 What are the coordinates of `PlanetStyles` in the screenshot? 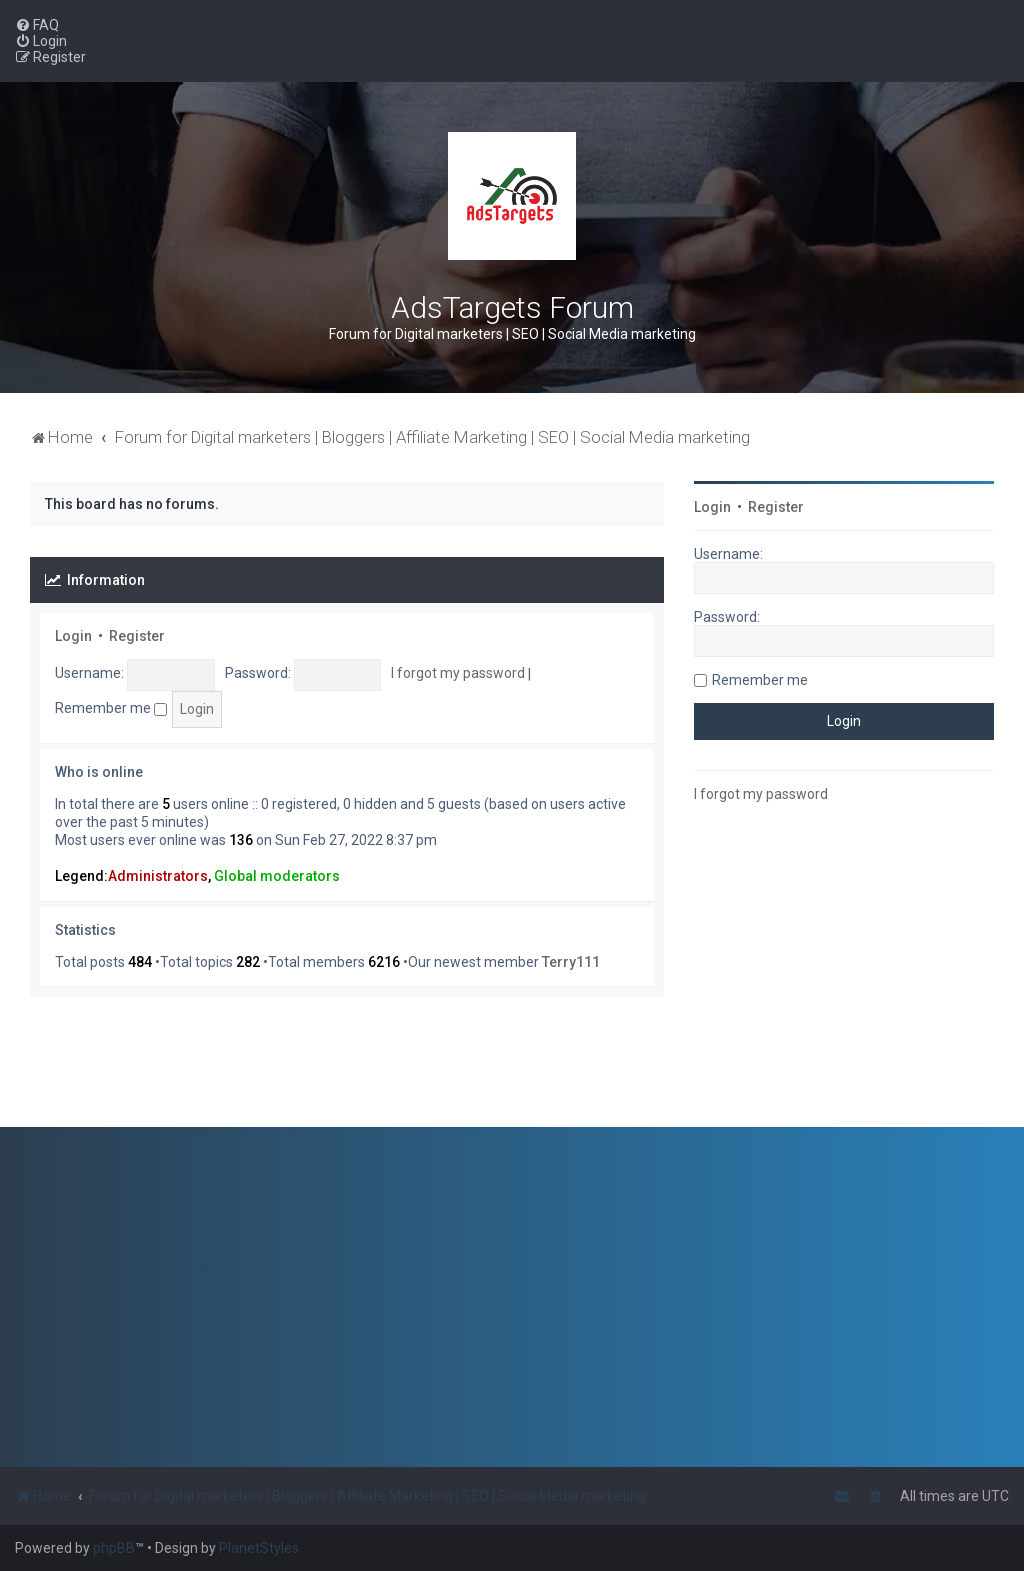 It's located at (259, 1548).